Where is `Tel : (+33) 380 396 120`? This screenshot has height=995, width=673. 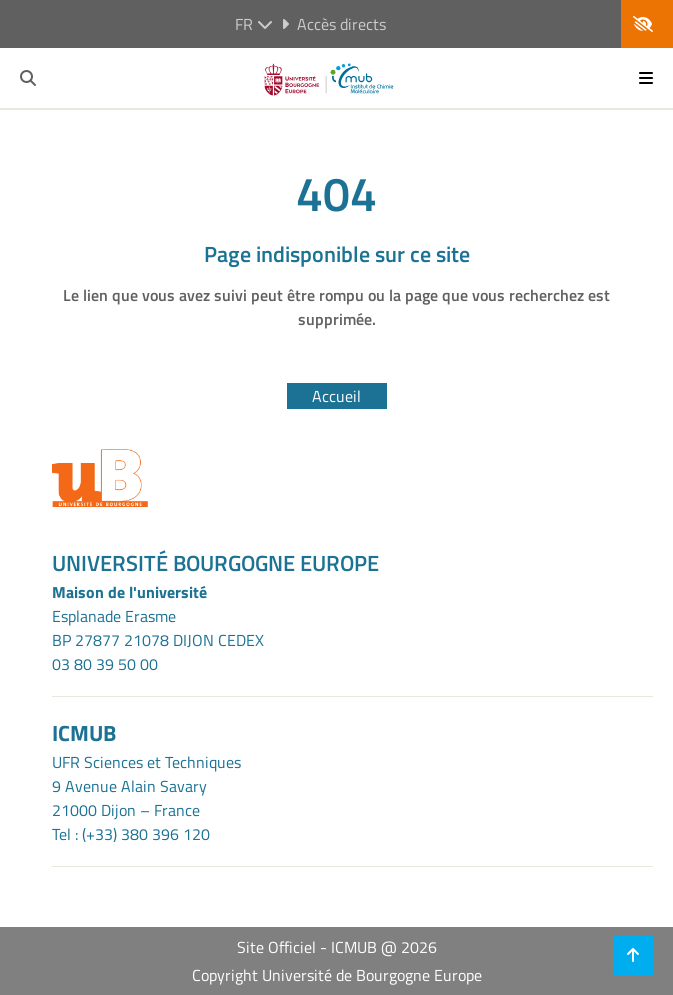 Tel : (+33) 380 396 120 is located at coordinates (131, 834).